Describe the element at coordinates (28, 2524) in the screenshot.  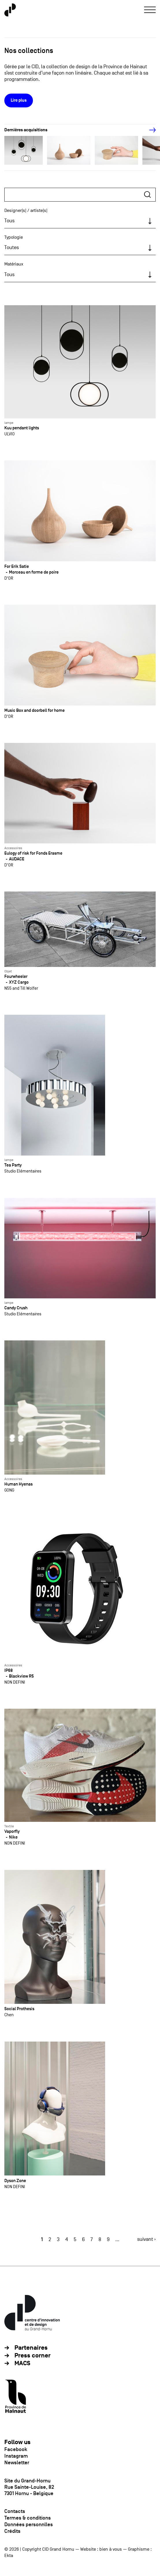
I see `Données personnlles` at that location.